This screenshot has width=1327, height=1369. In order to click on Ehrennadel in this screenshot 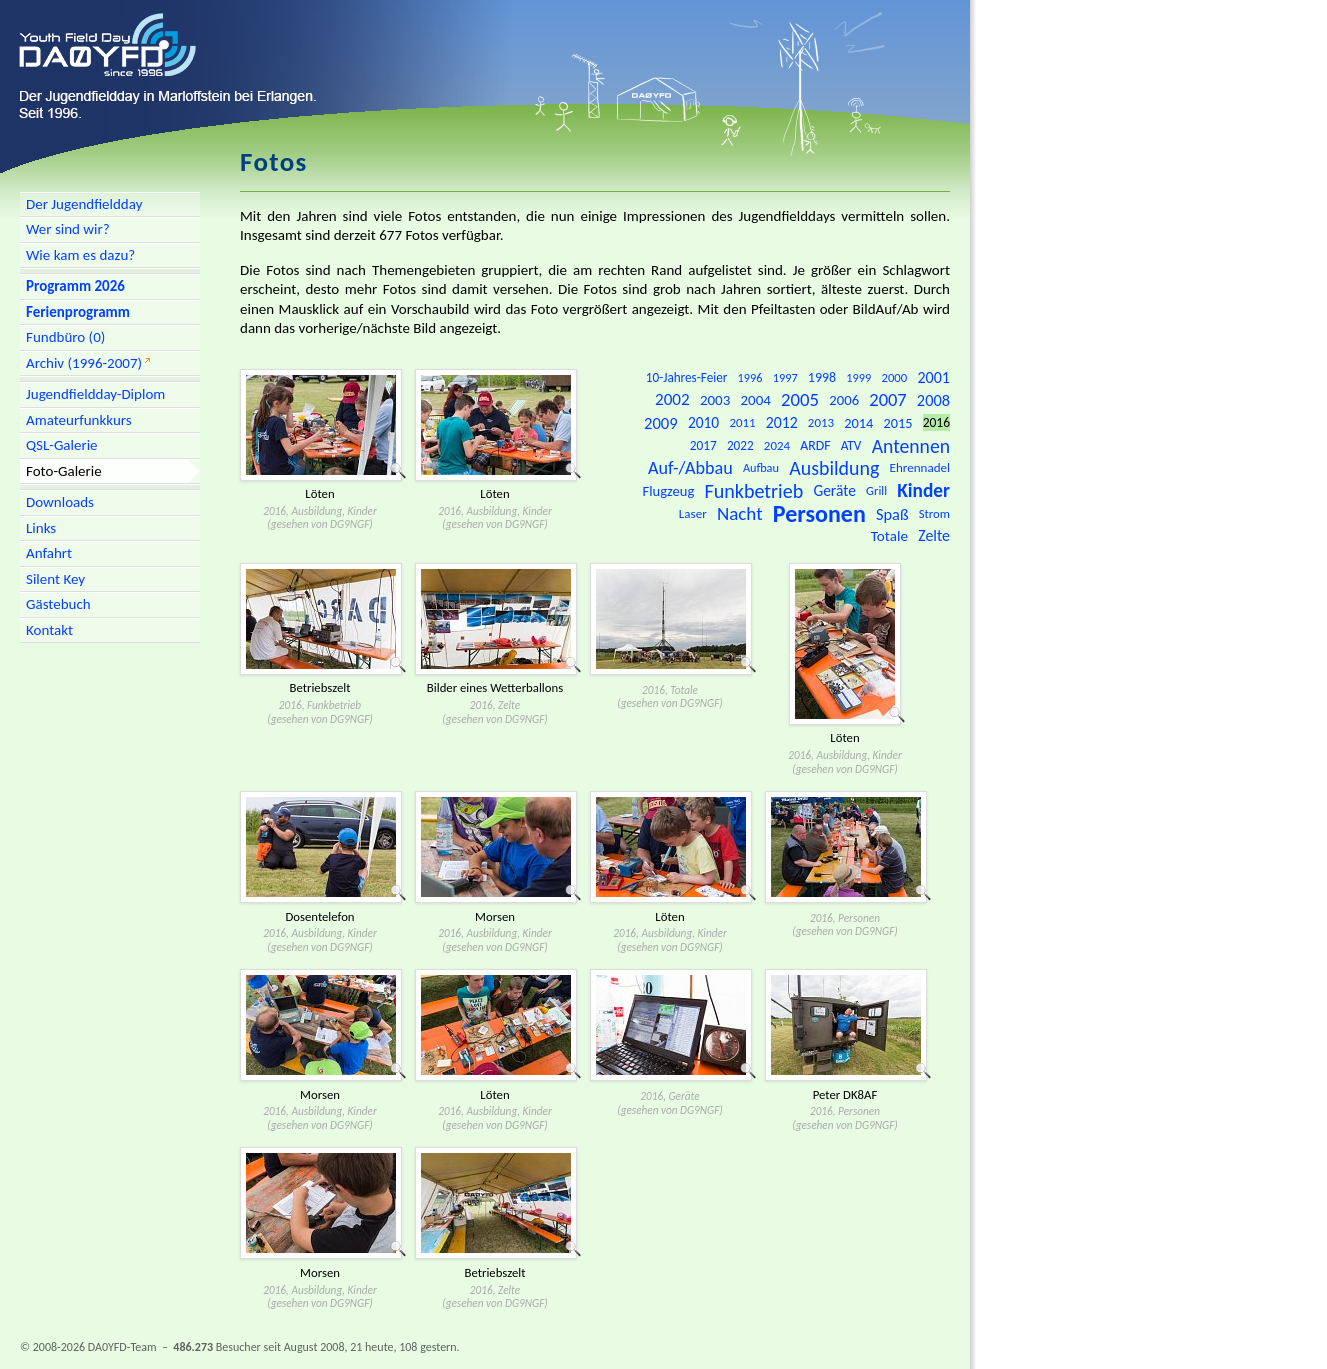, I will do `click(920, 468)`.